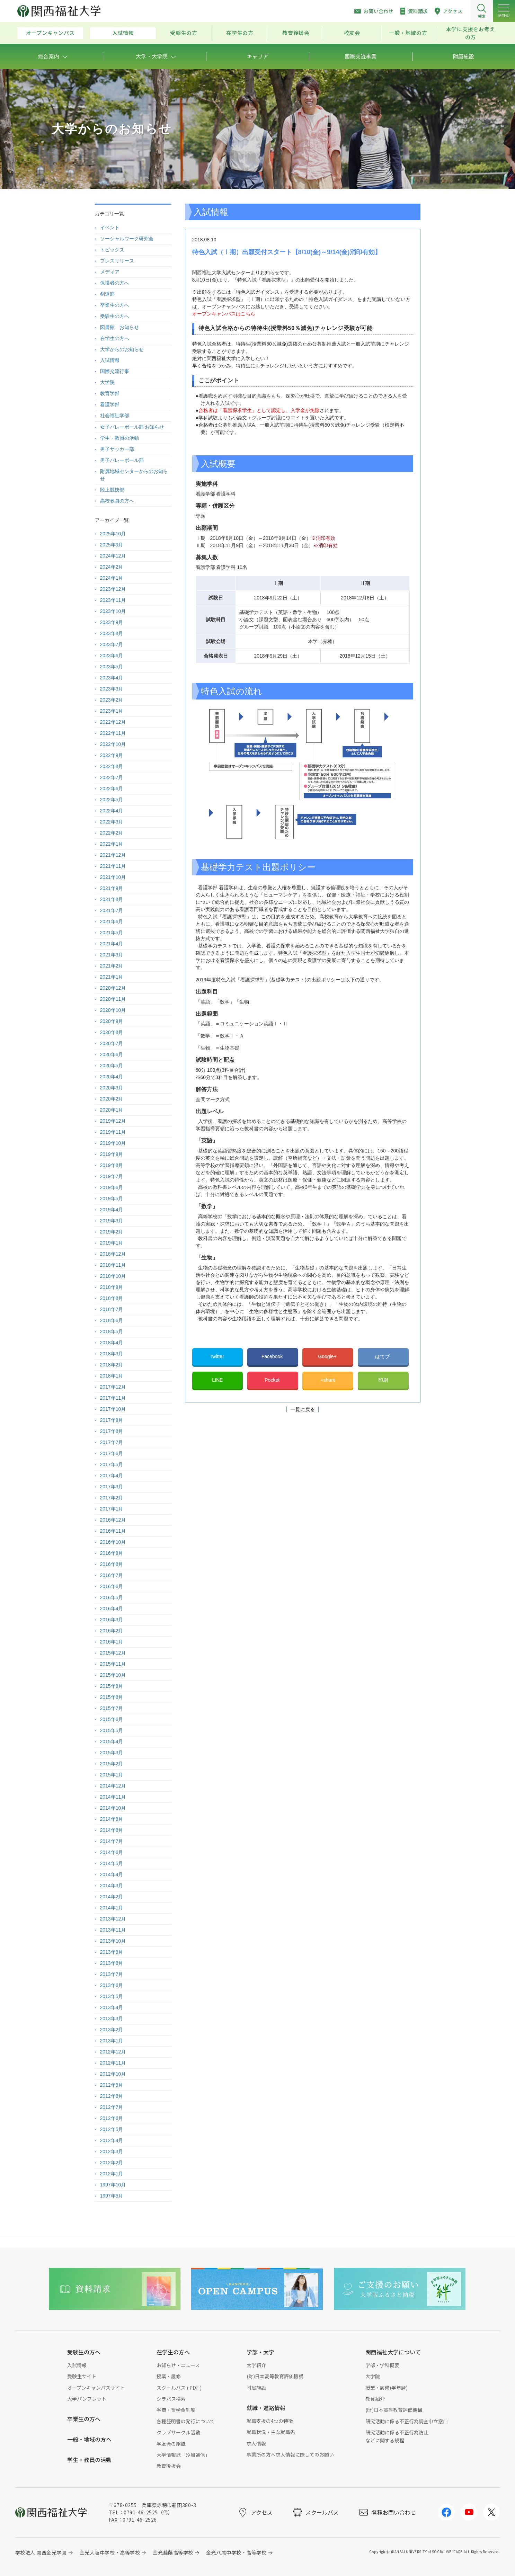  Describe the element at coordinates (111, 788) in the screenshot. I see `2022年6月` at that location.